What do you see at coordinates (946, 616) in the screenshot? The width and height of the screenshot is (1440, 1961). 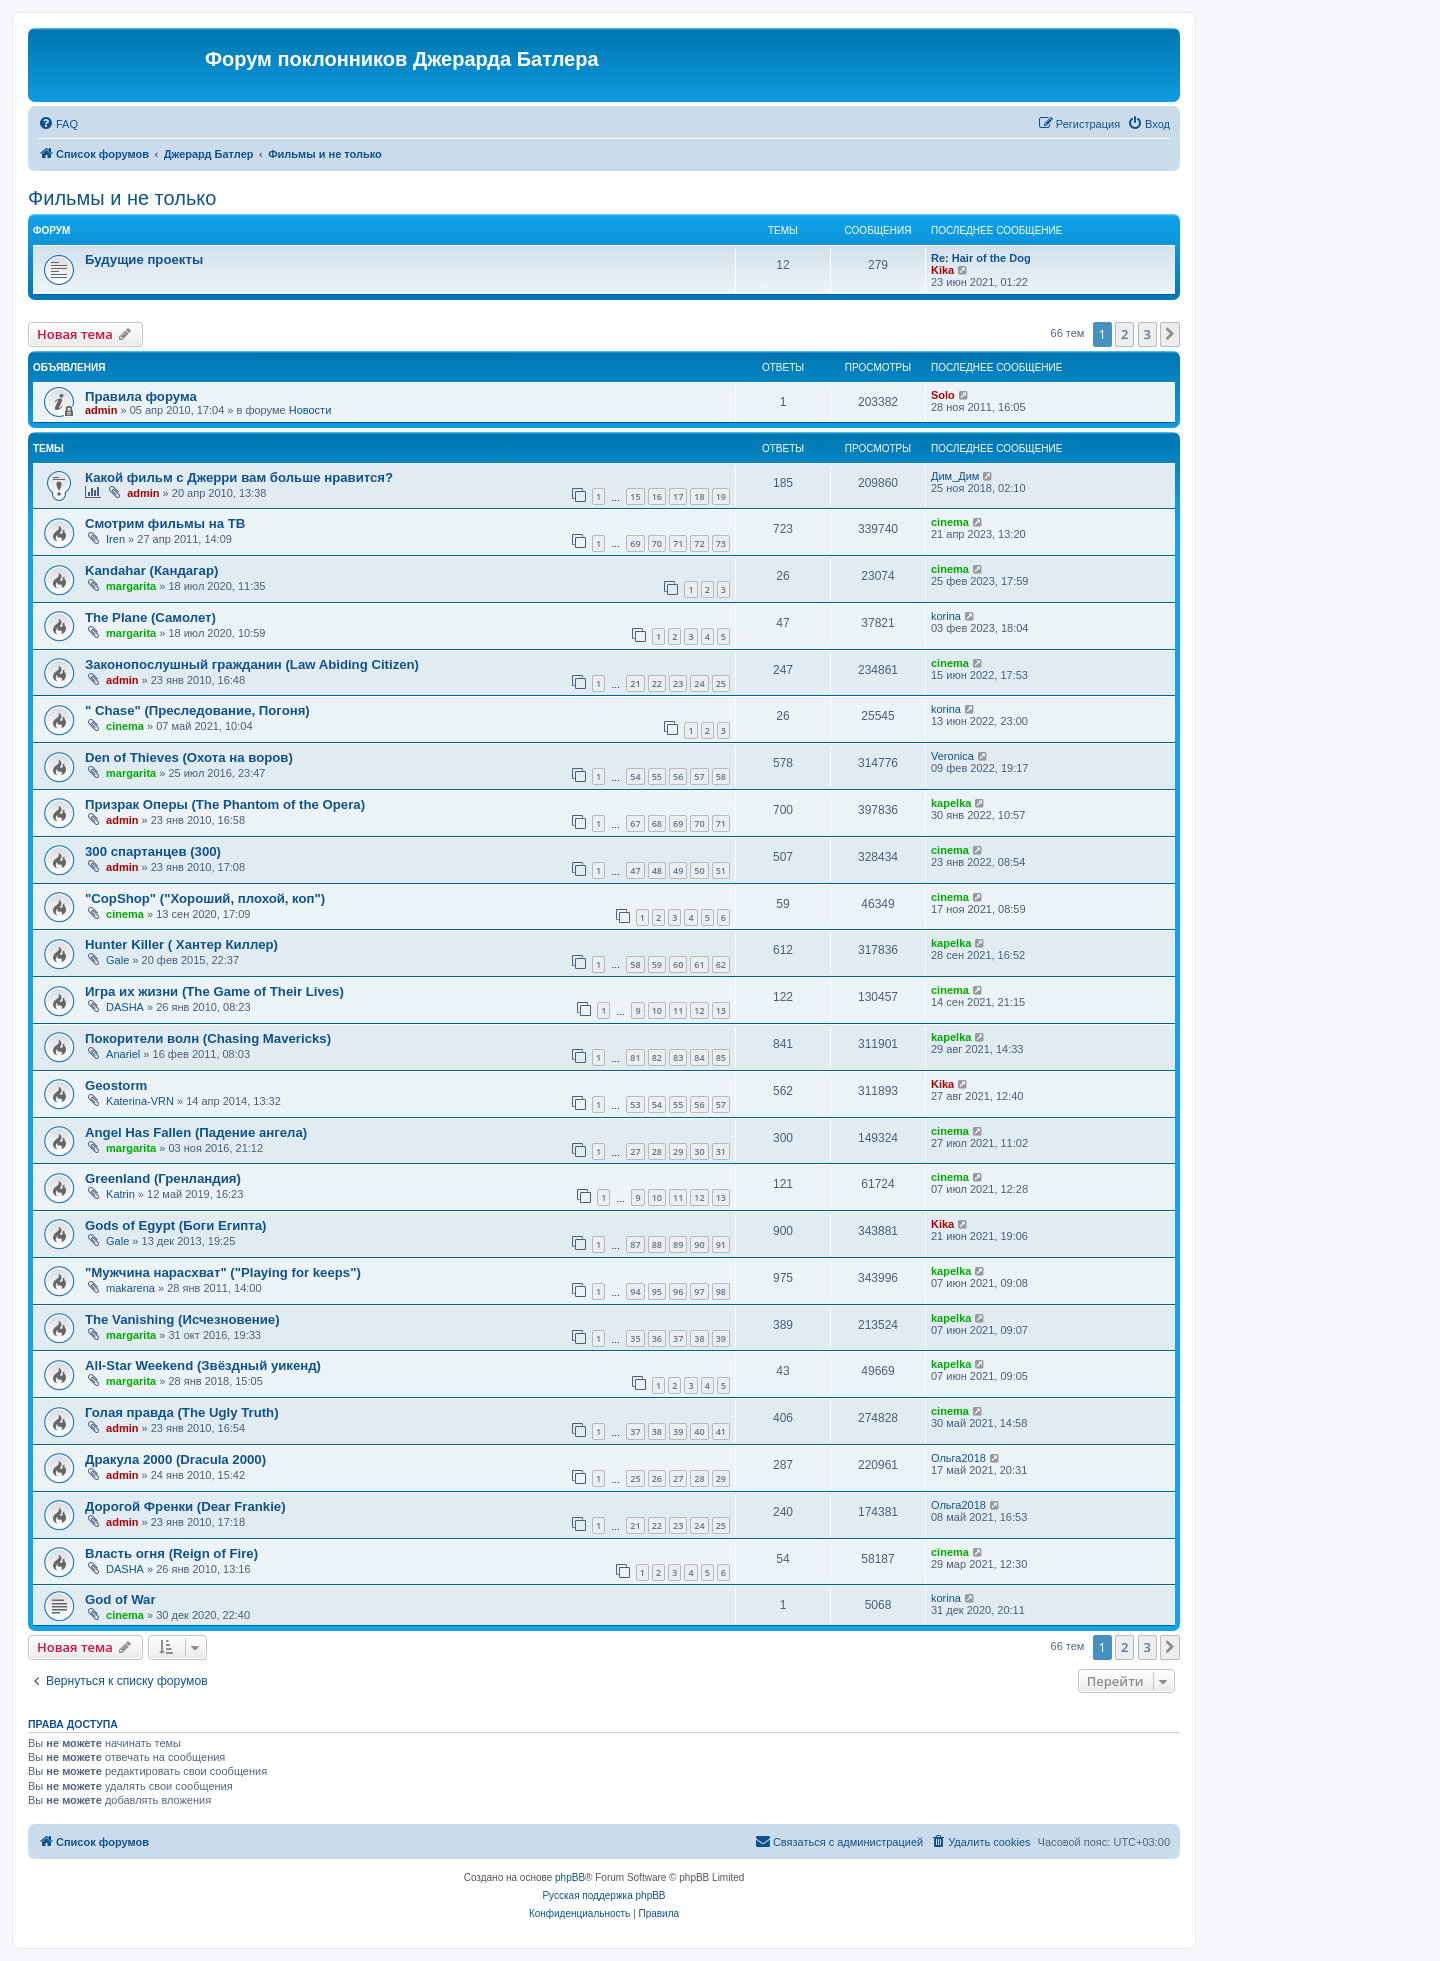 I see `korina` at bounding box center [946, 616].